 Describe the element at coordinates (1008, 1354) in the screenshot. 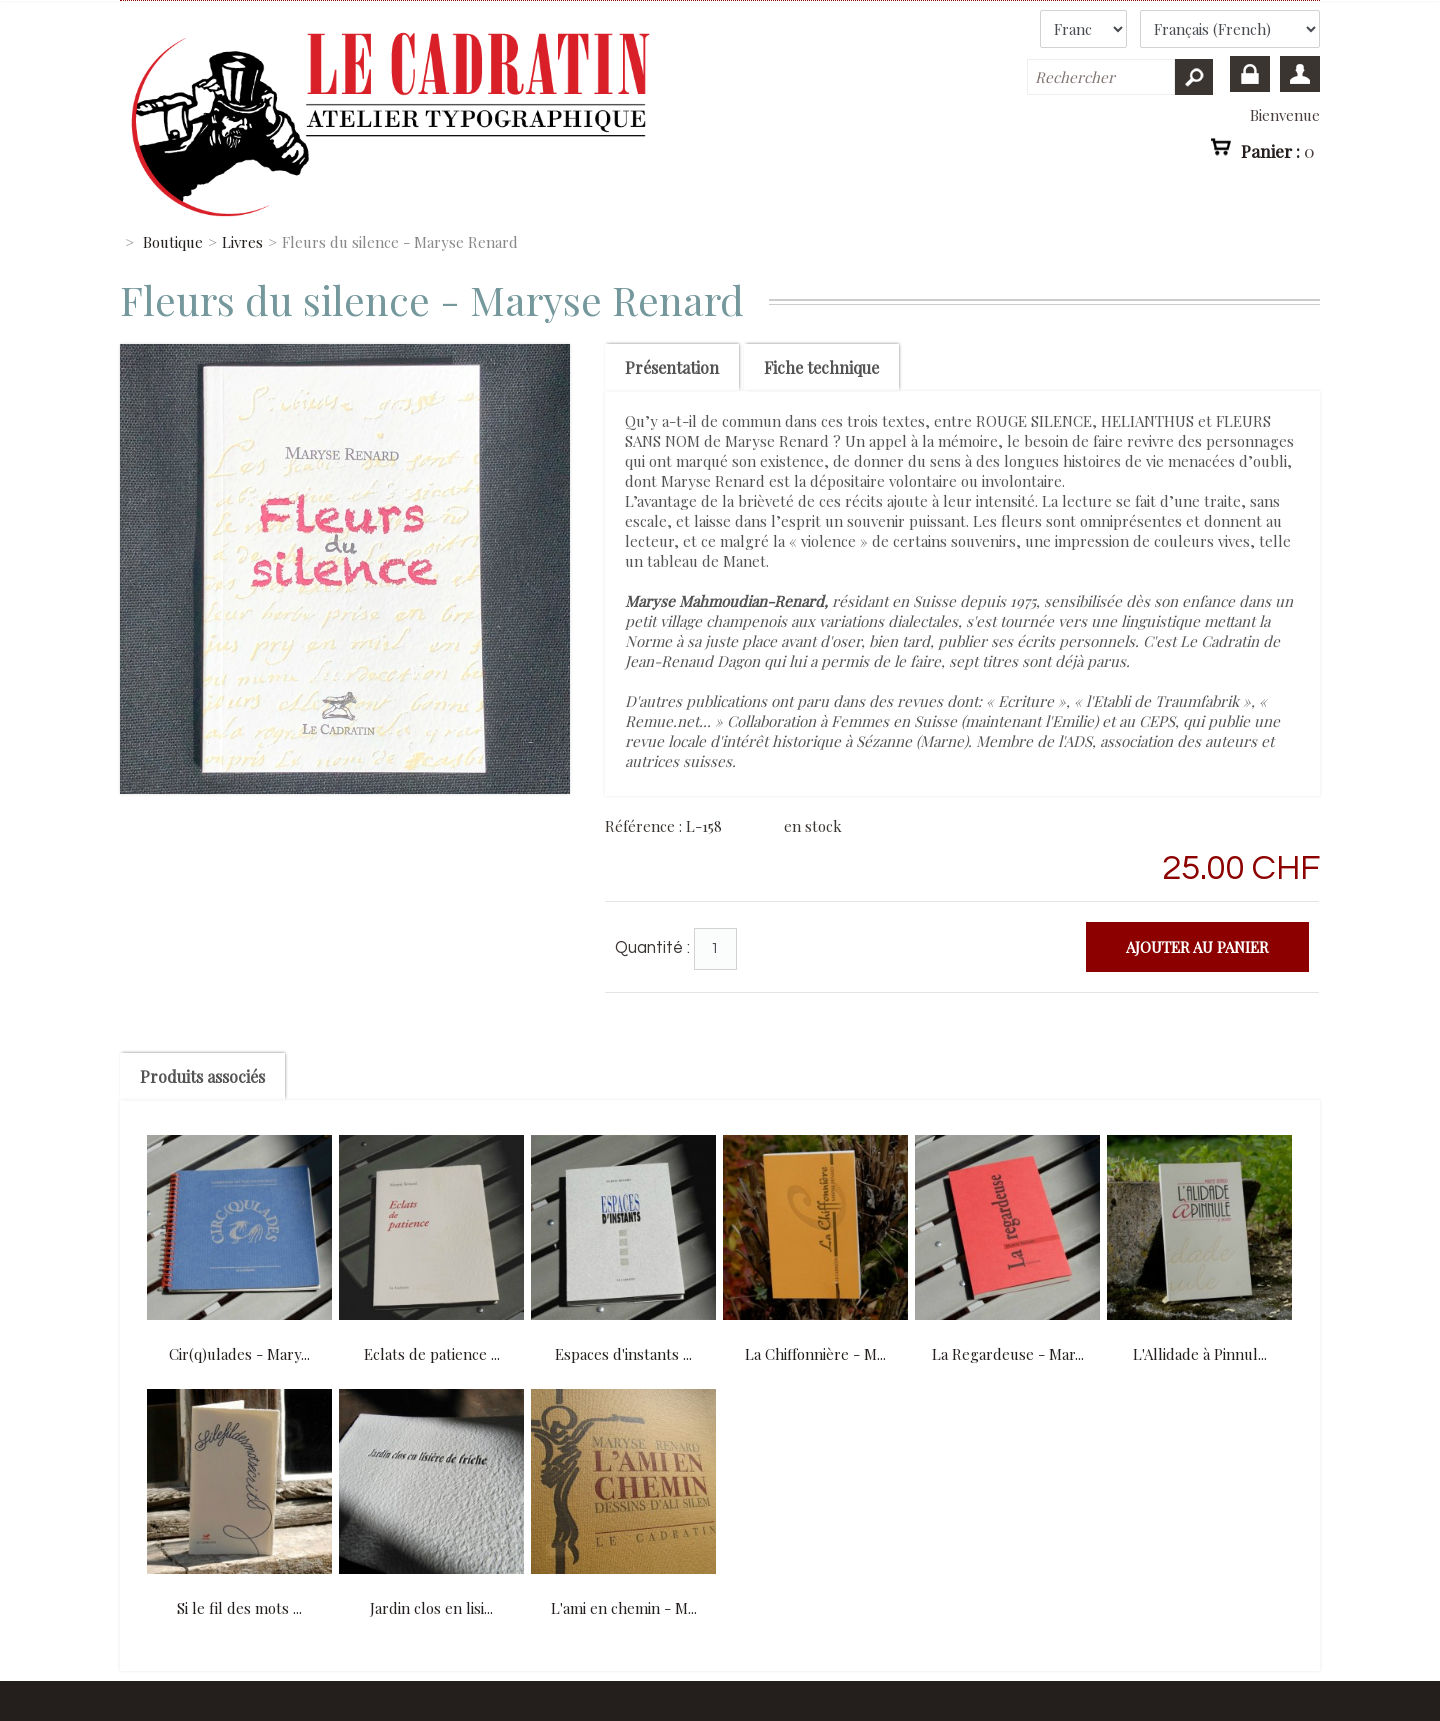

I see `La Regardeuse - Mar...` at that location.